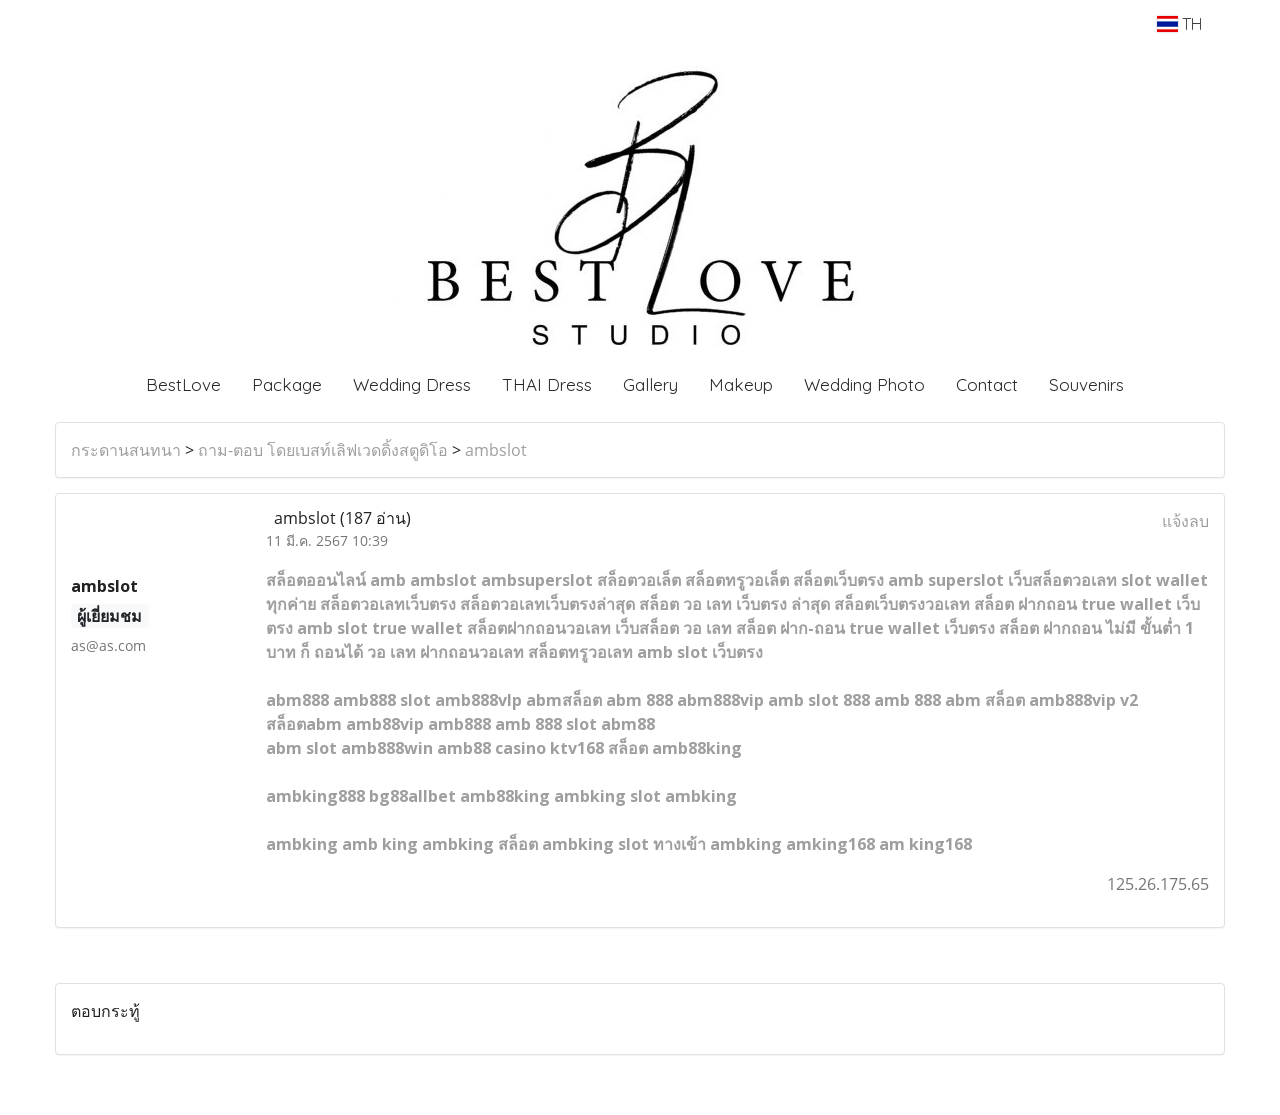  Describe the element at coordinates (925, 844) in the screenshot. I see `am king168` at that location.